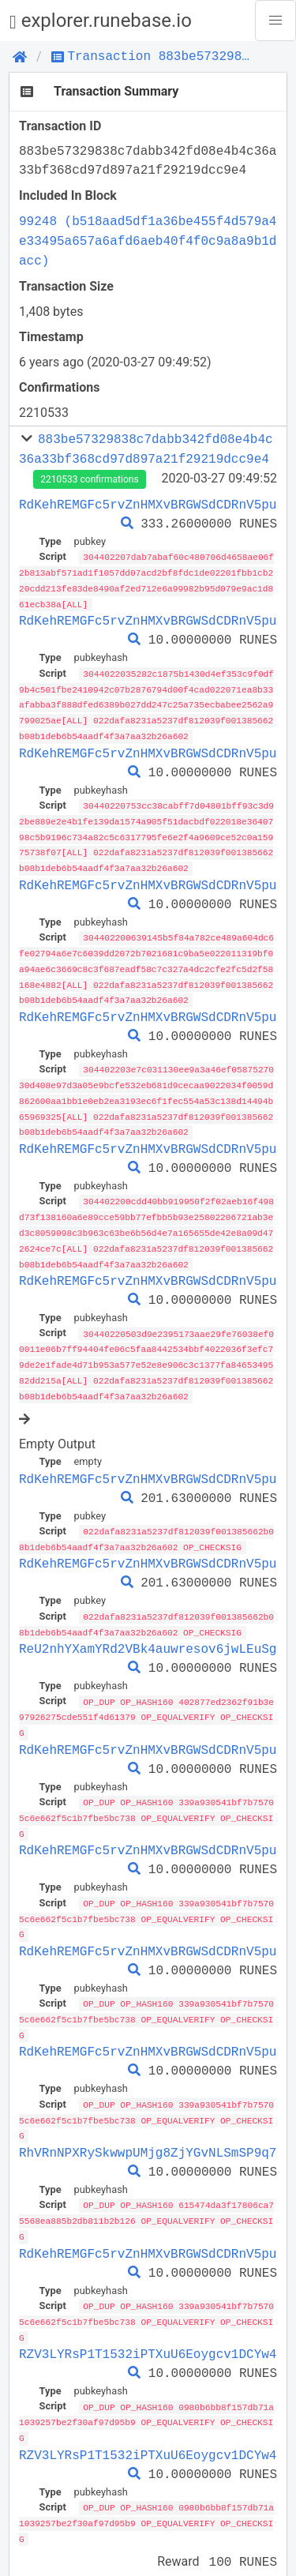 This screenshot has height=2576, width=296. What do you see at coordinates (100, 20) in the screenshot?
I see `explorer.runebase.io` at bounding box center [100, 20].